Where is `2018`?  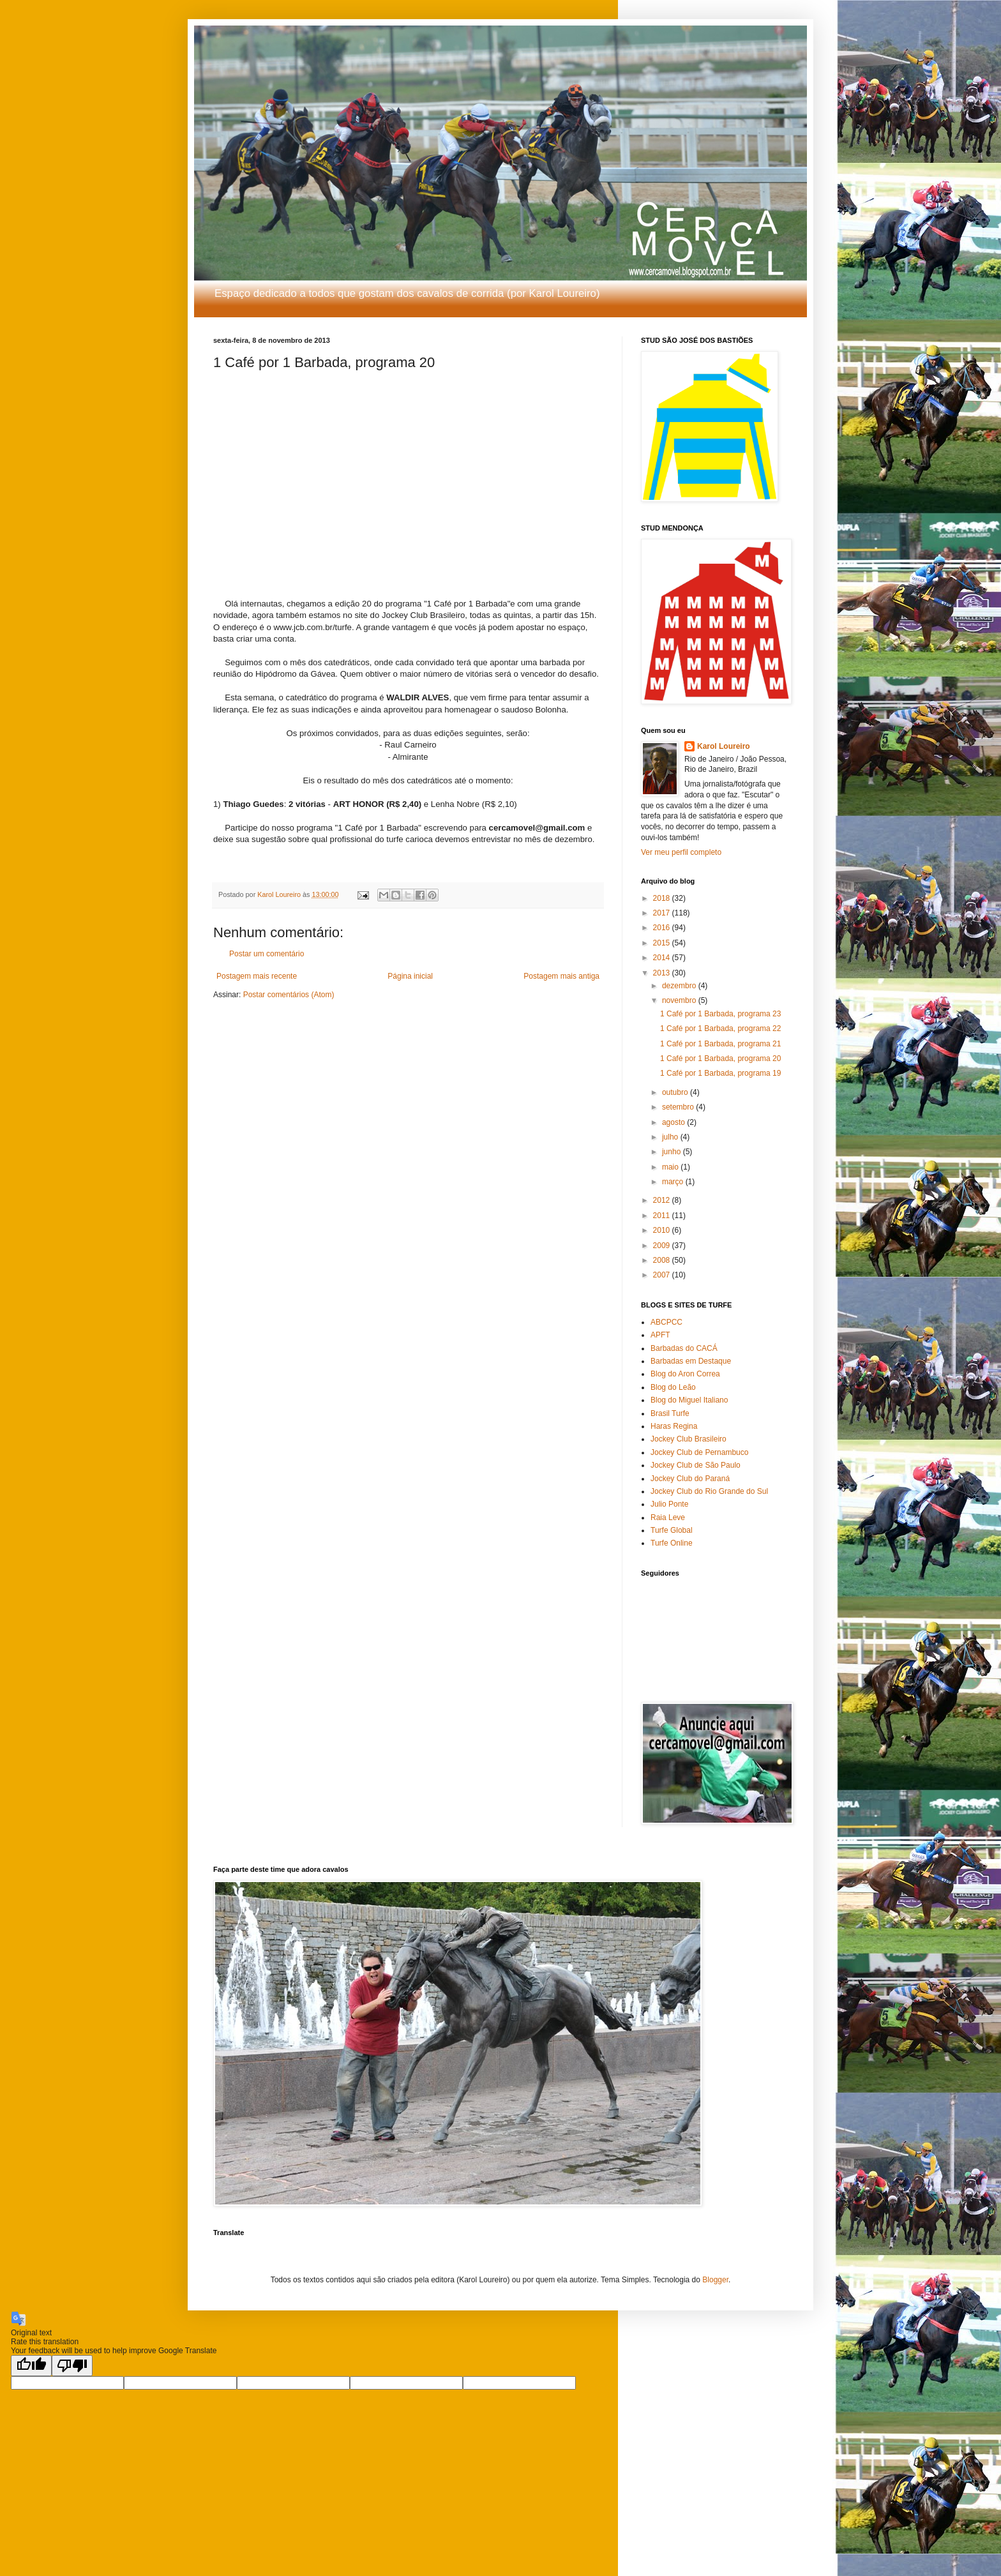
2018 is located at coordinates (662, 898).